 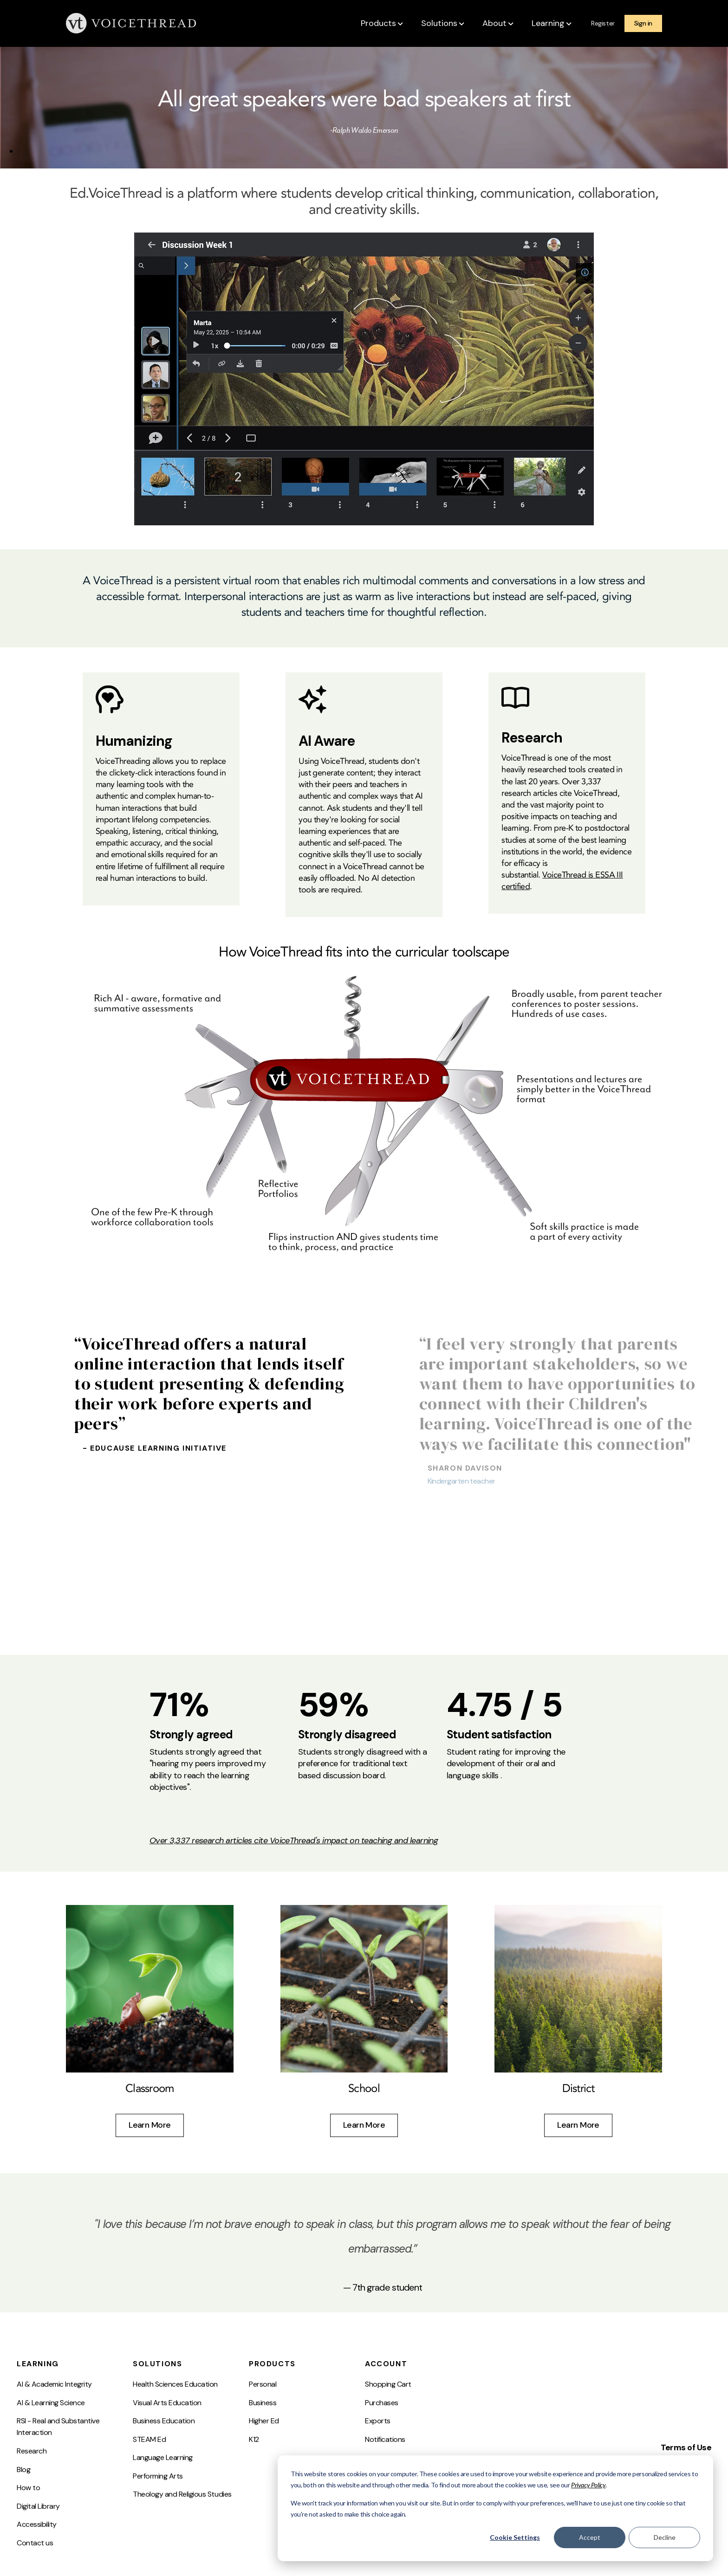 What do you see at coordinates (377, 2421) in the screenshot?
I see `Exports [menuitem]` at bounding box center [377, 2421].